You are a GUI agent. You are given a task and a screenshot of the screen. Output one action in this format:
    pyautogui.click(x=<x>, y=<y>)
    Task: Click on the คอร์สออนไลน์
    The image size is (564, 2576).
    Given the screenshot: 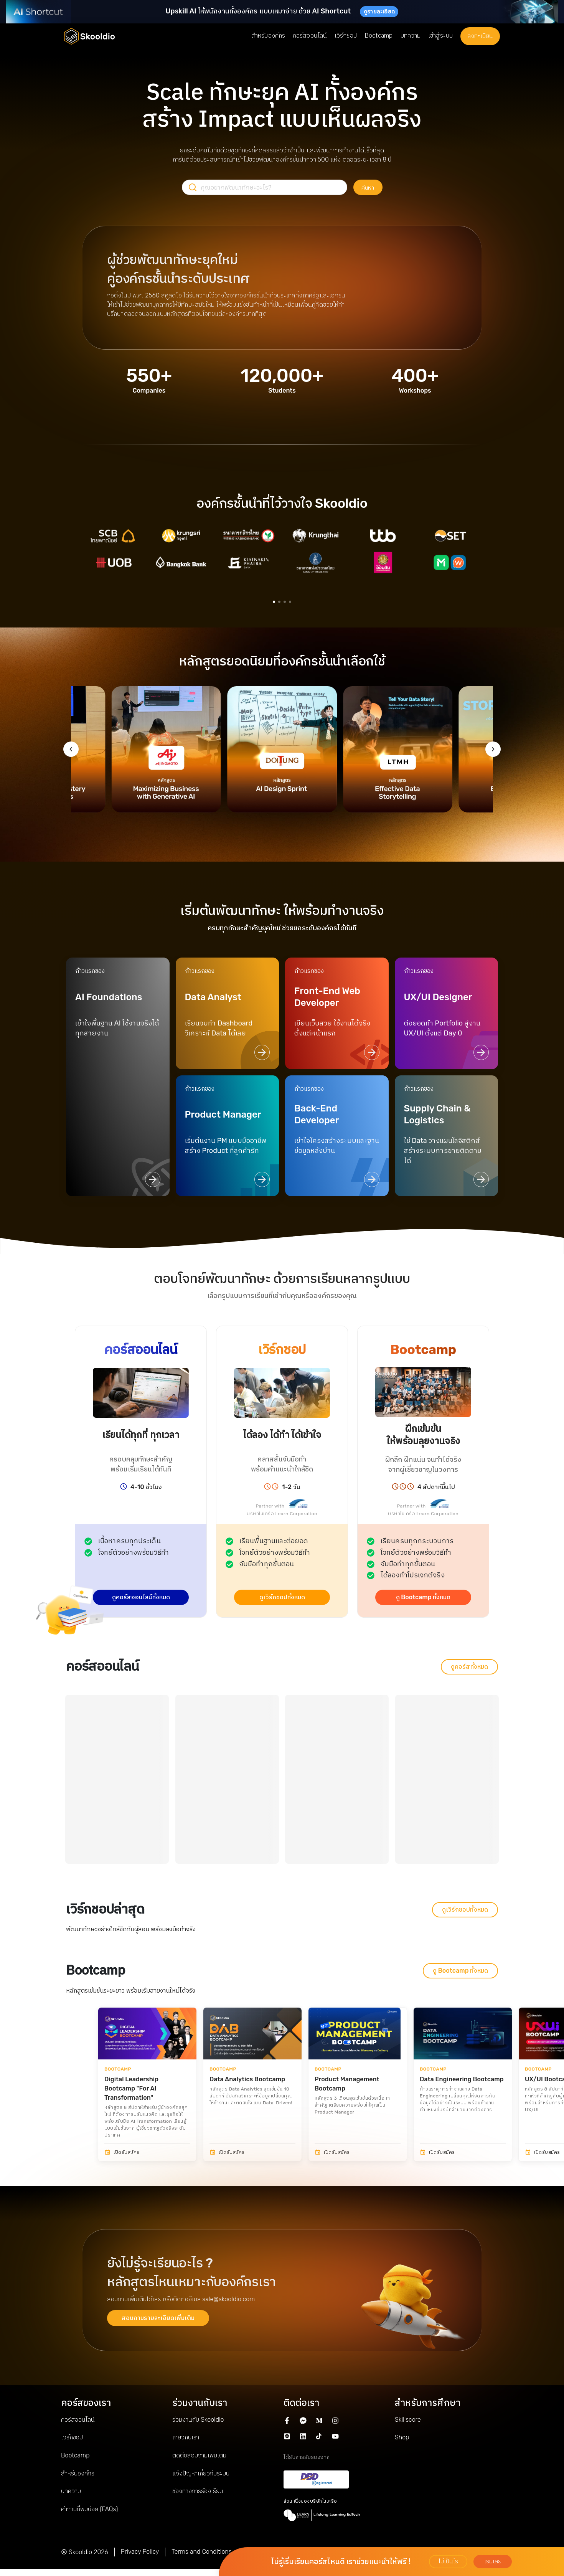 What is the action you would take?
    pyautogui.click(x=78, y=2419)
    